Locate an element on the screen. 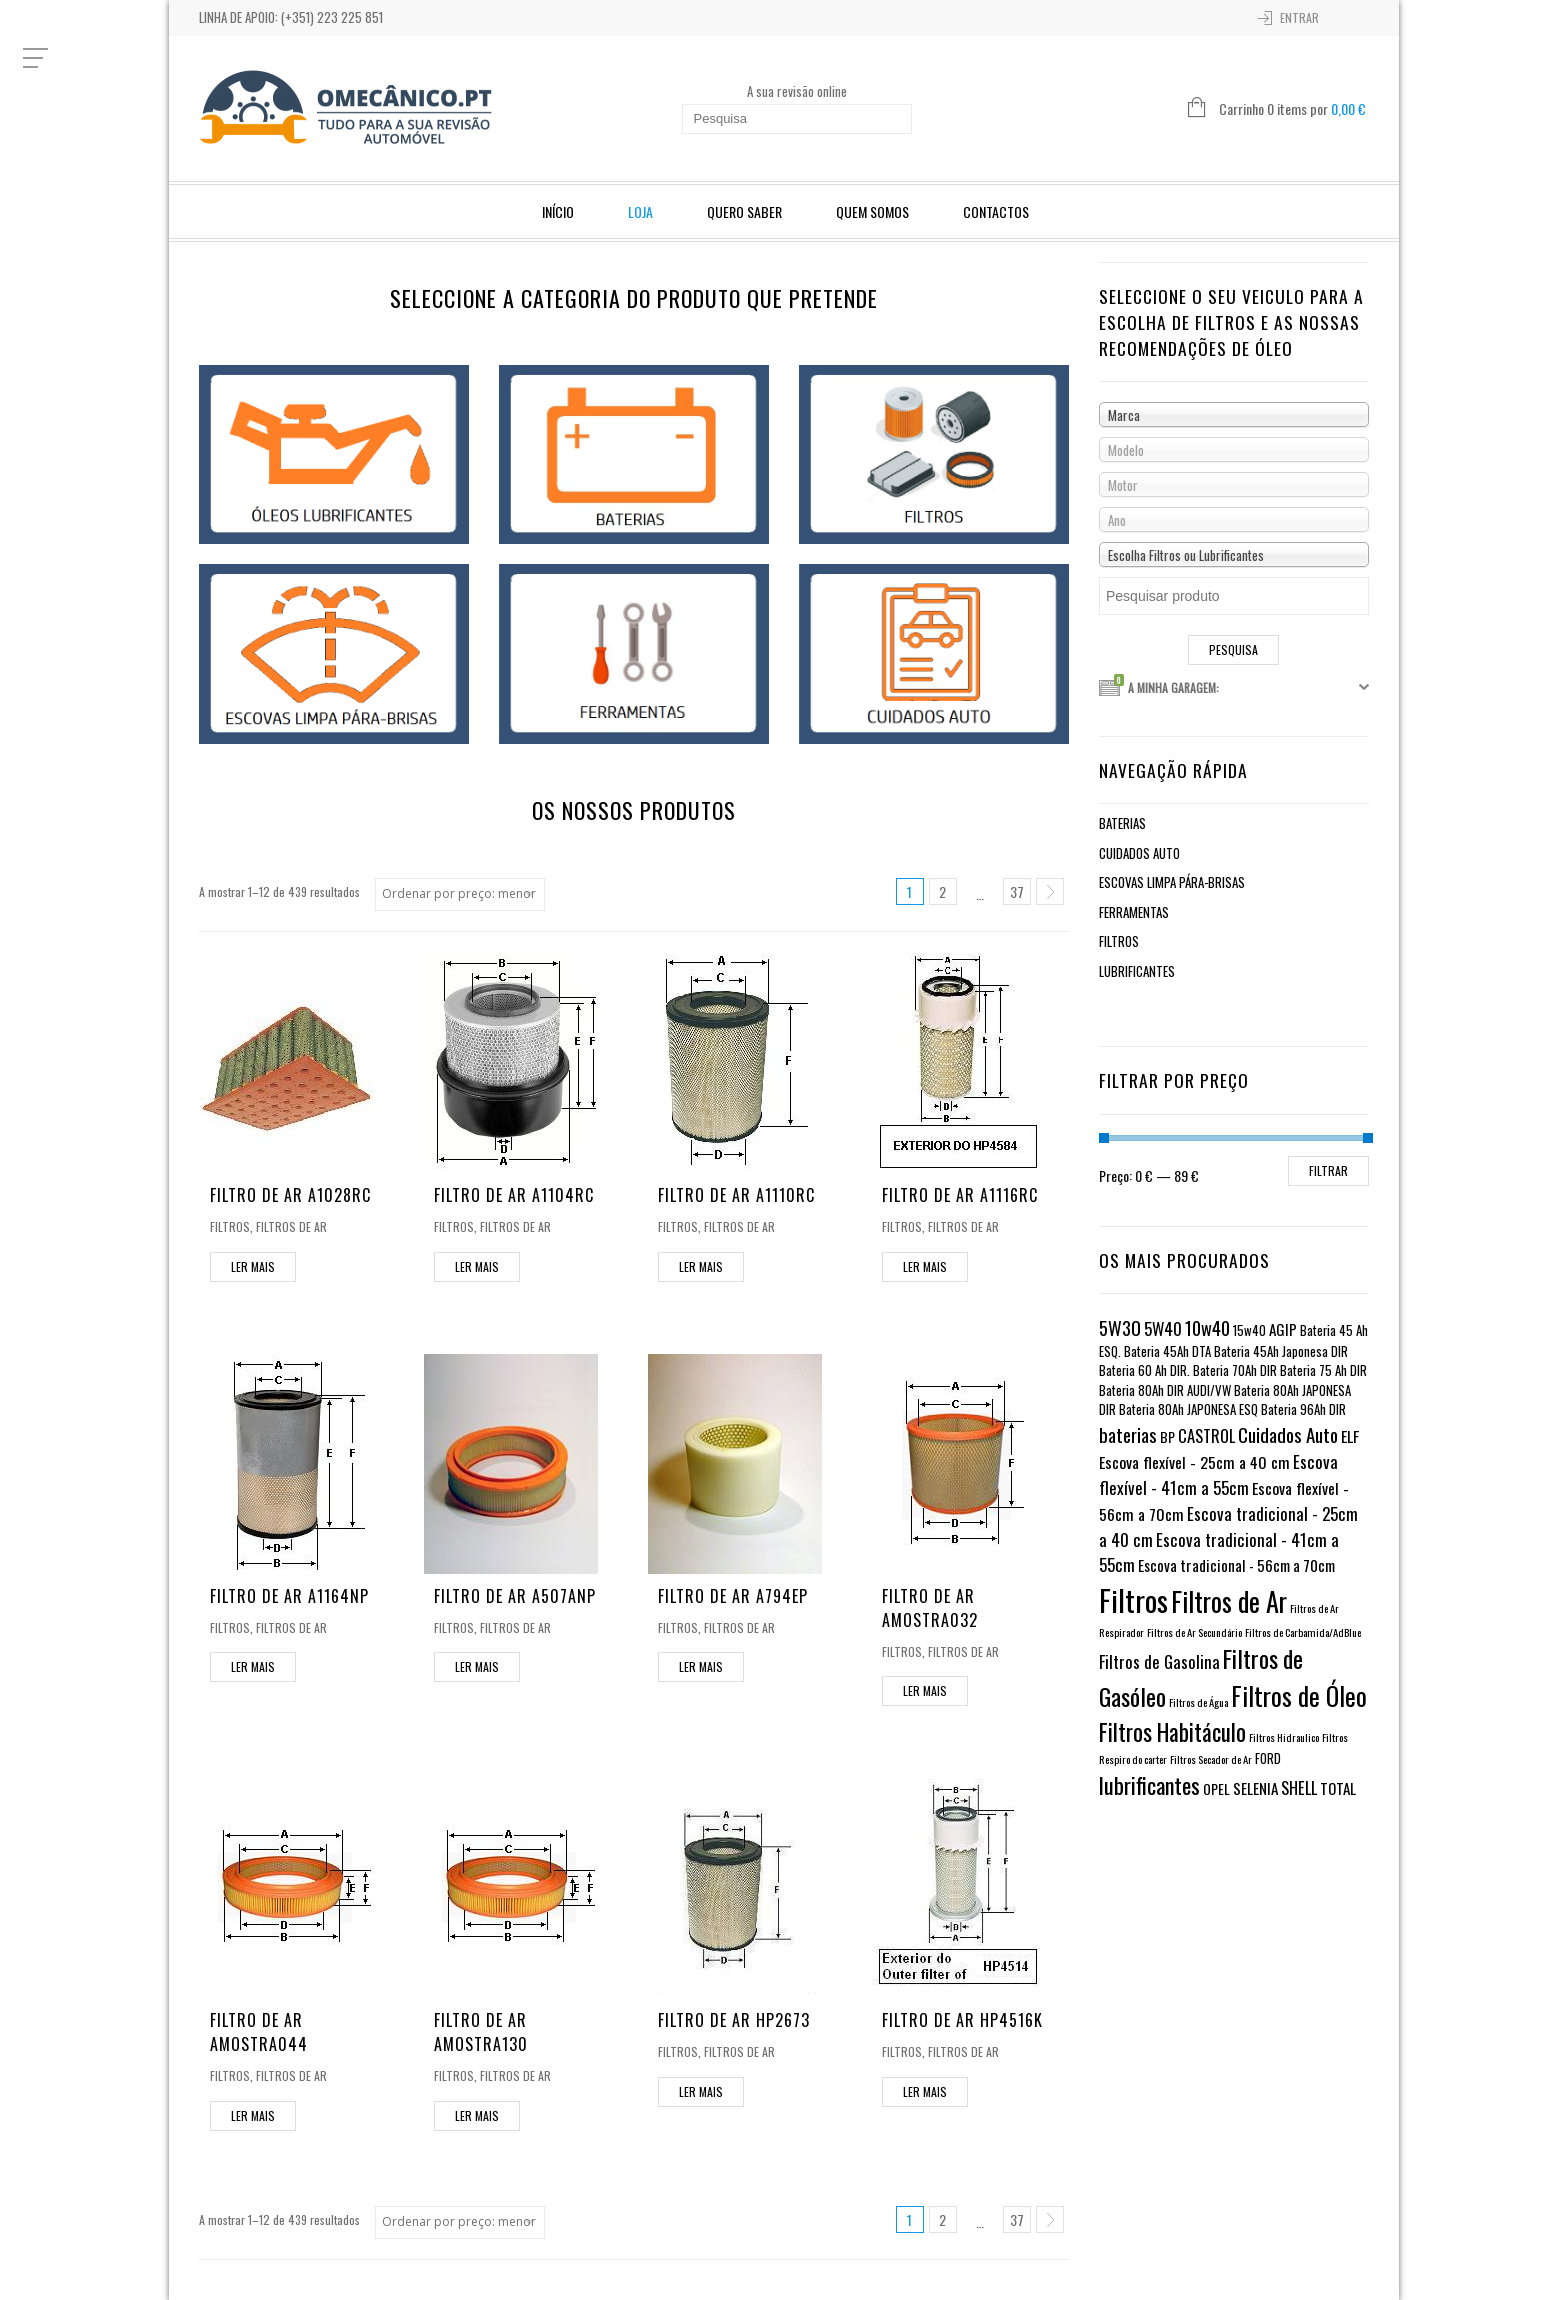 The height and width of the screenshot is (2300, 1568). Bateria 45Ah DTA [Bateria 45Ah DTA (1 item)] is located at coordinates (1167, 1351).